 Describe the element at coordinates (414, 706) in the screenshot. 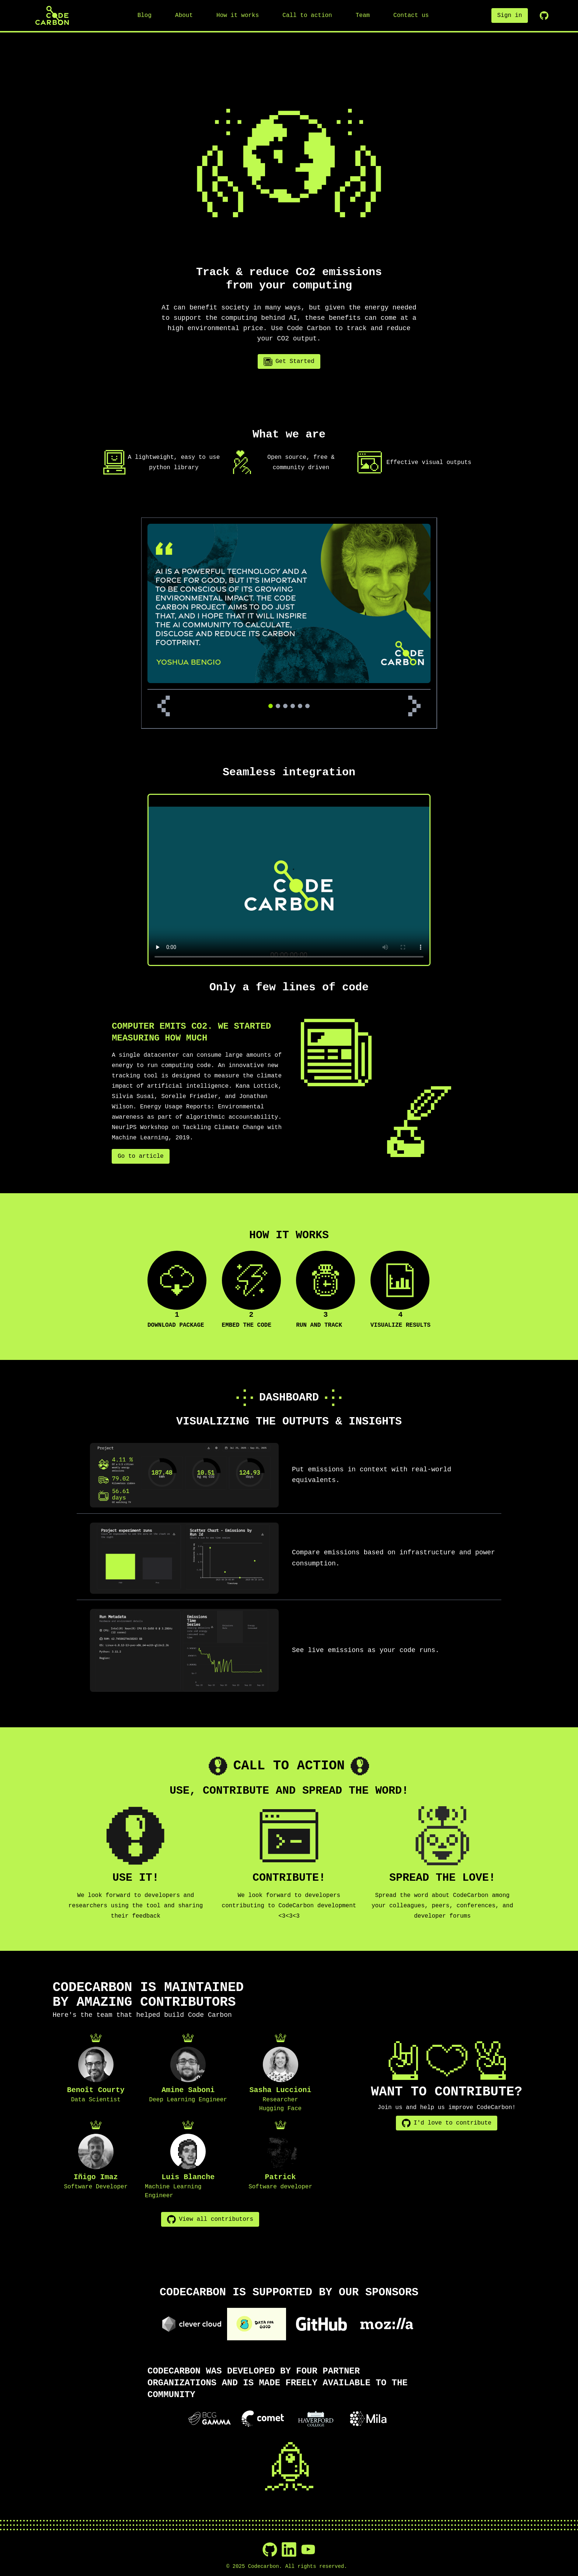

I see `[Next review]` at that location.